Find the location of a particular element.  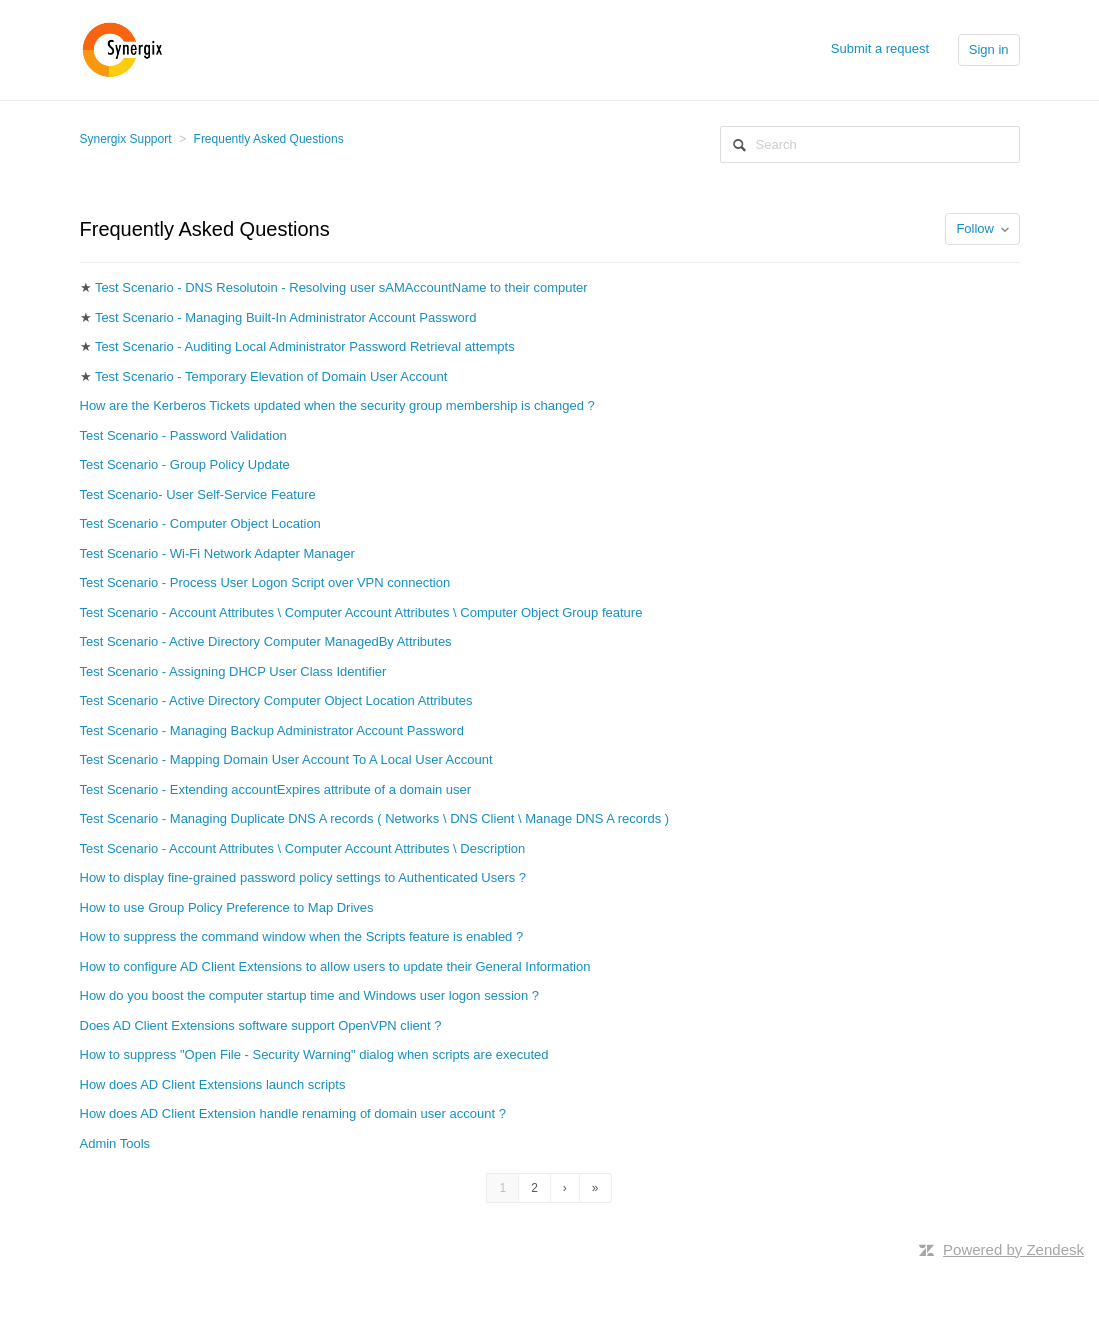

Test Scenario - Managing Duplicate DNS A records ( Networks \ DNS Client \ Manage DNS A records ) is located at coordinates (375, 818).